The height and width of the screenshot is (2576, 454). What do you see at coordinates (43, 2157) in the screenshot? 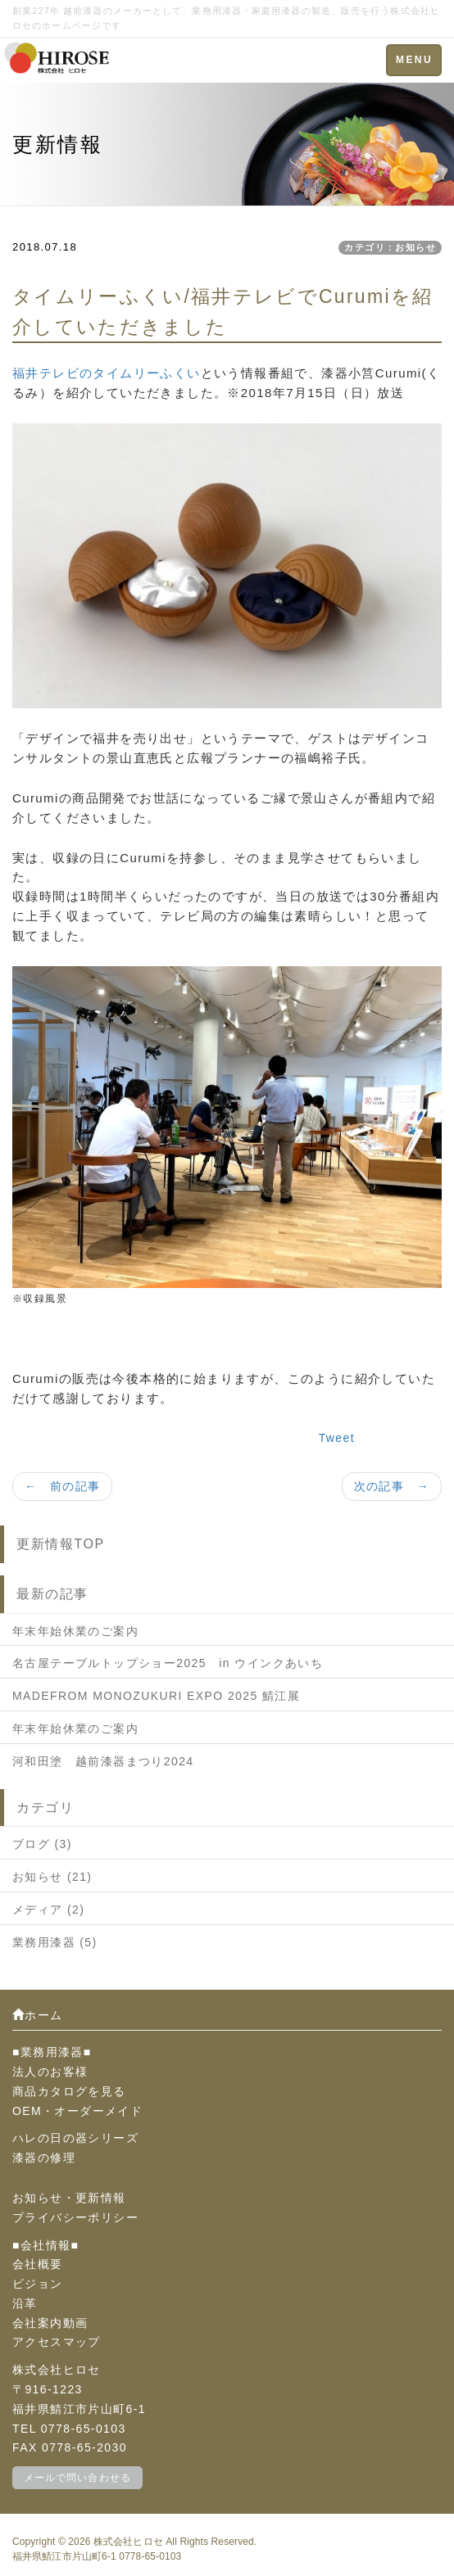
I see `漆器の修理` at bounding box center [43, 2157].